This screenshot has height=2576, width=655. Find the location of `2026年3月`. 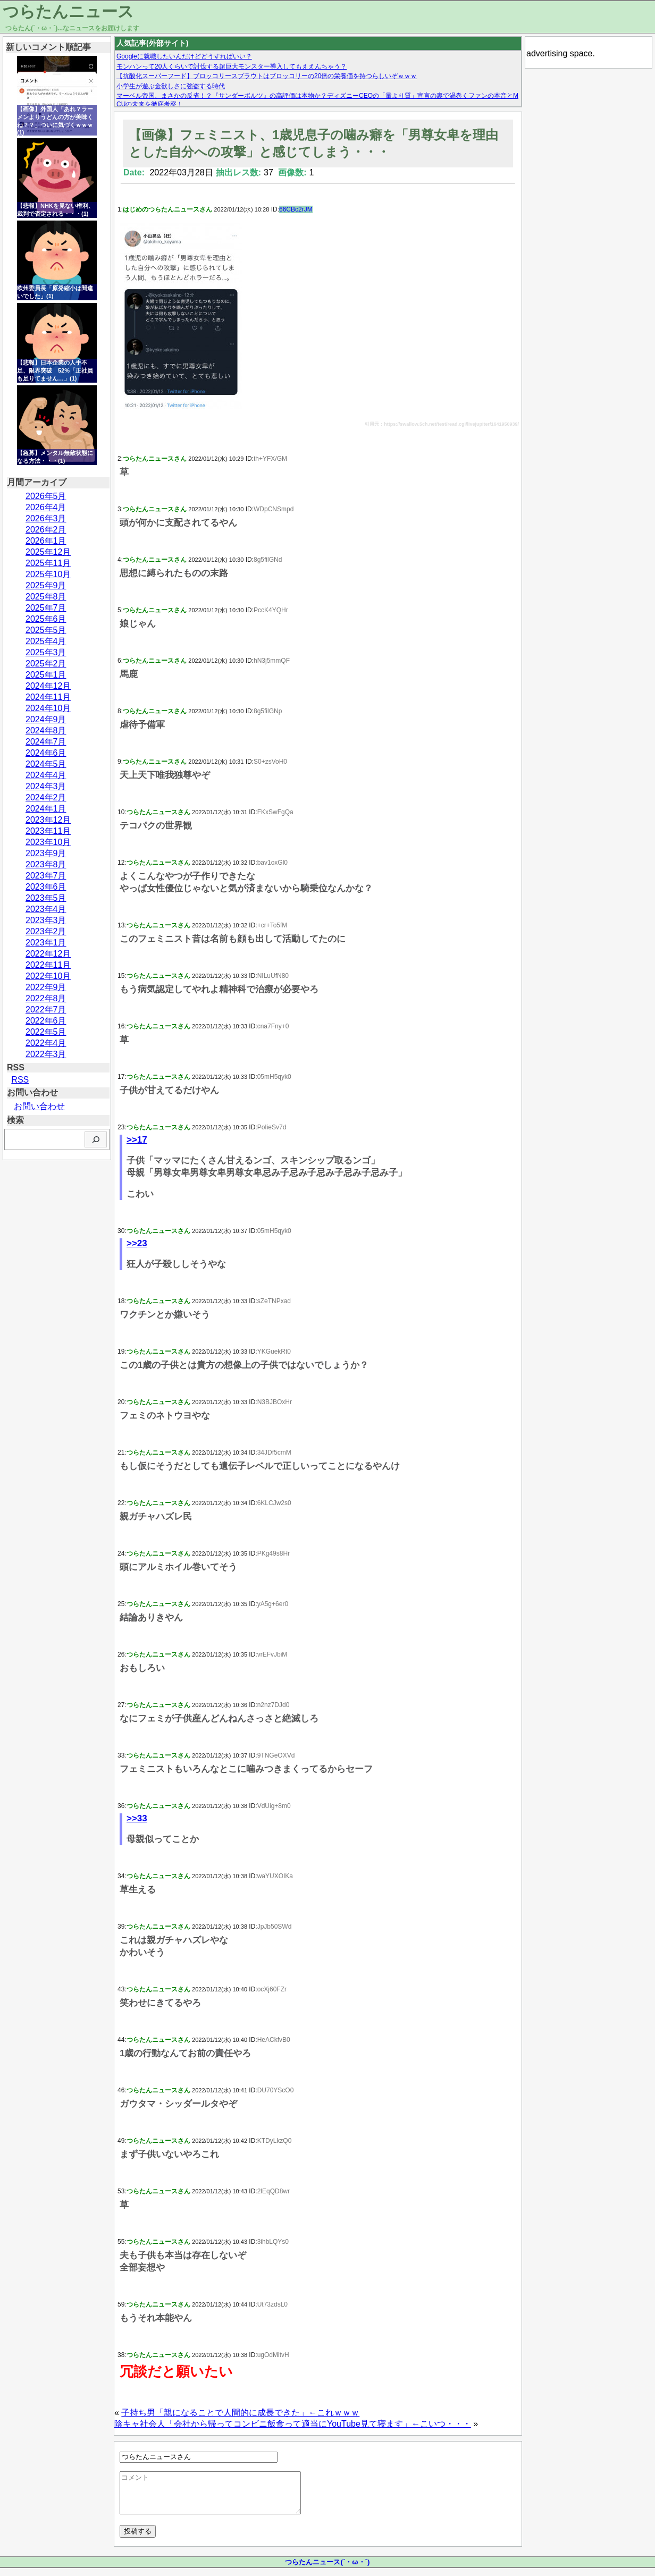

2026年3月 is located at coordinates (46, 518).